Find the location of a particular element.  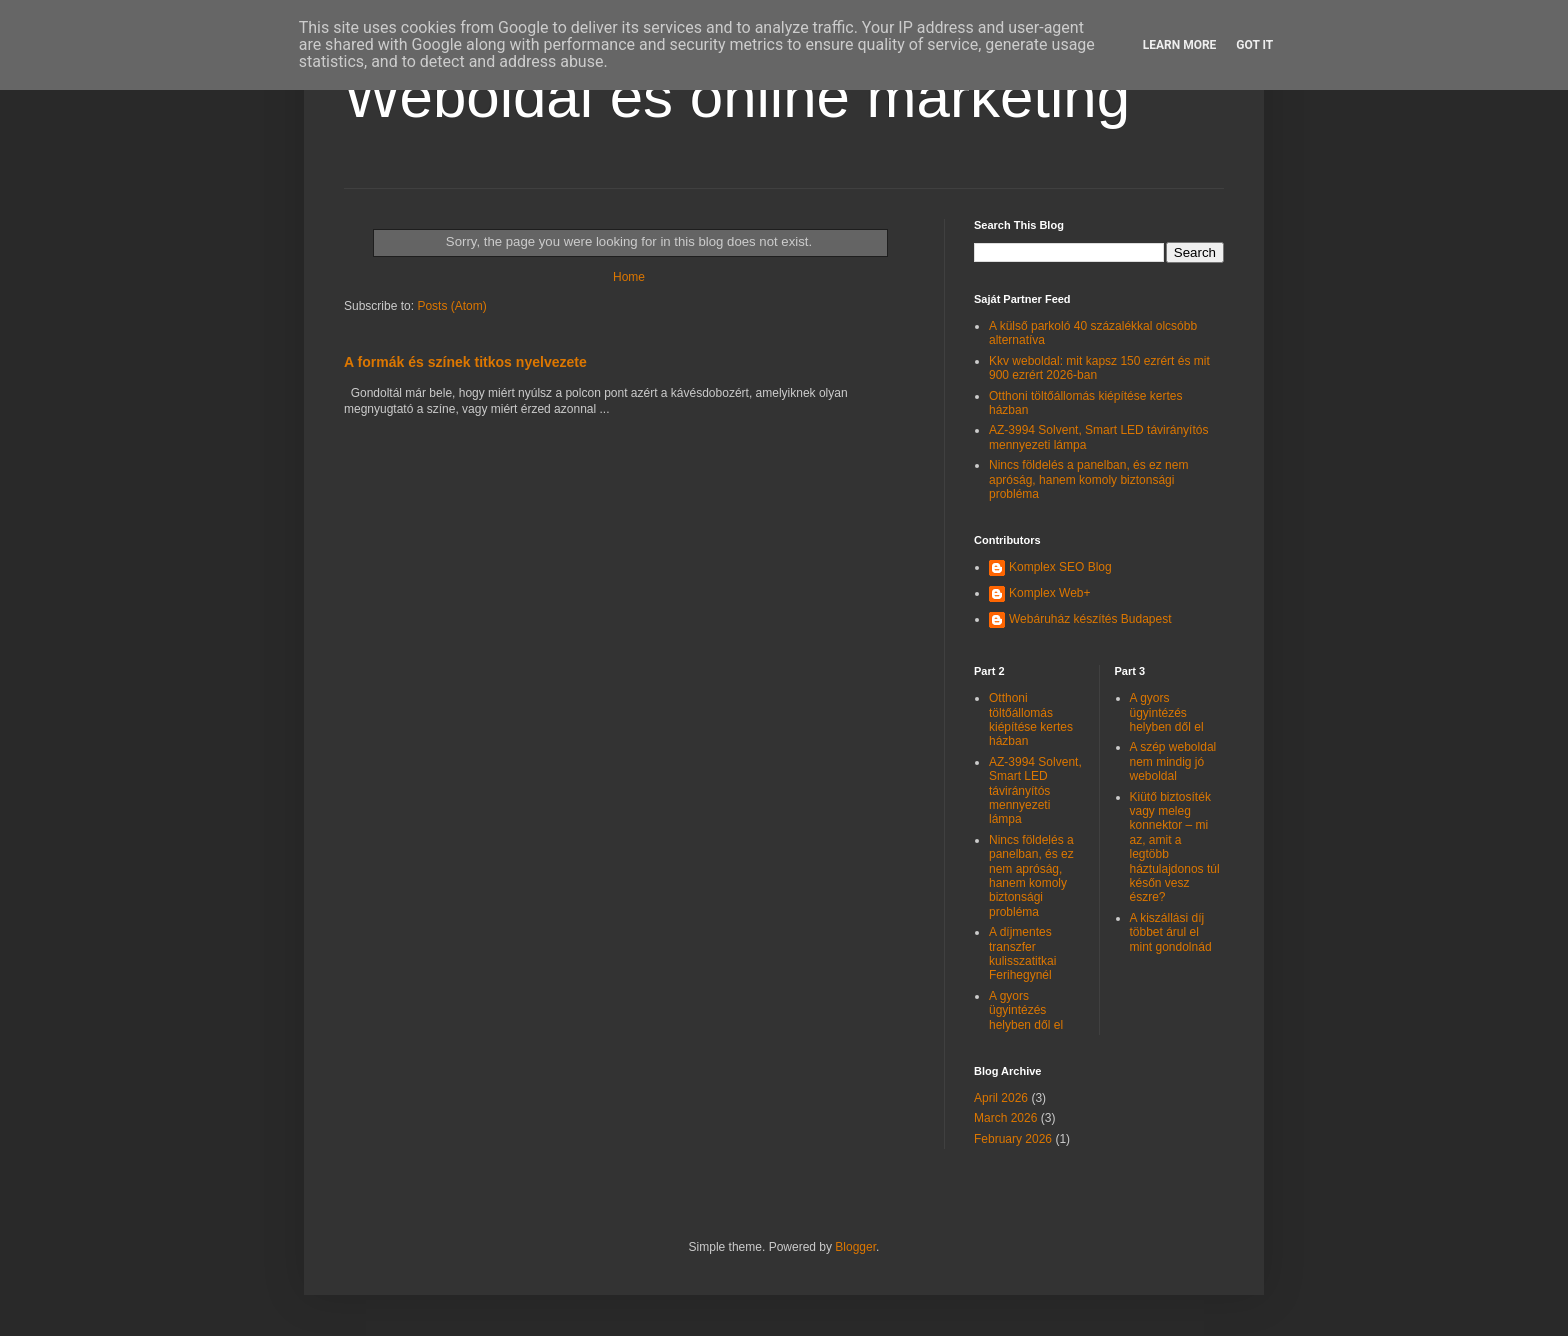

A kiszállási díj többet árul el mint gondolnád is located at coordinates (1171, 932).